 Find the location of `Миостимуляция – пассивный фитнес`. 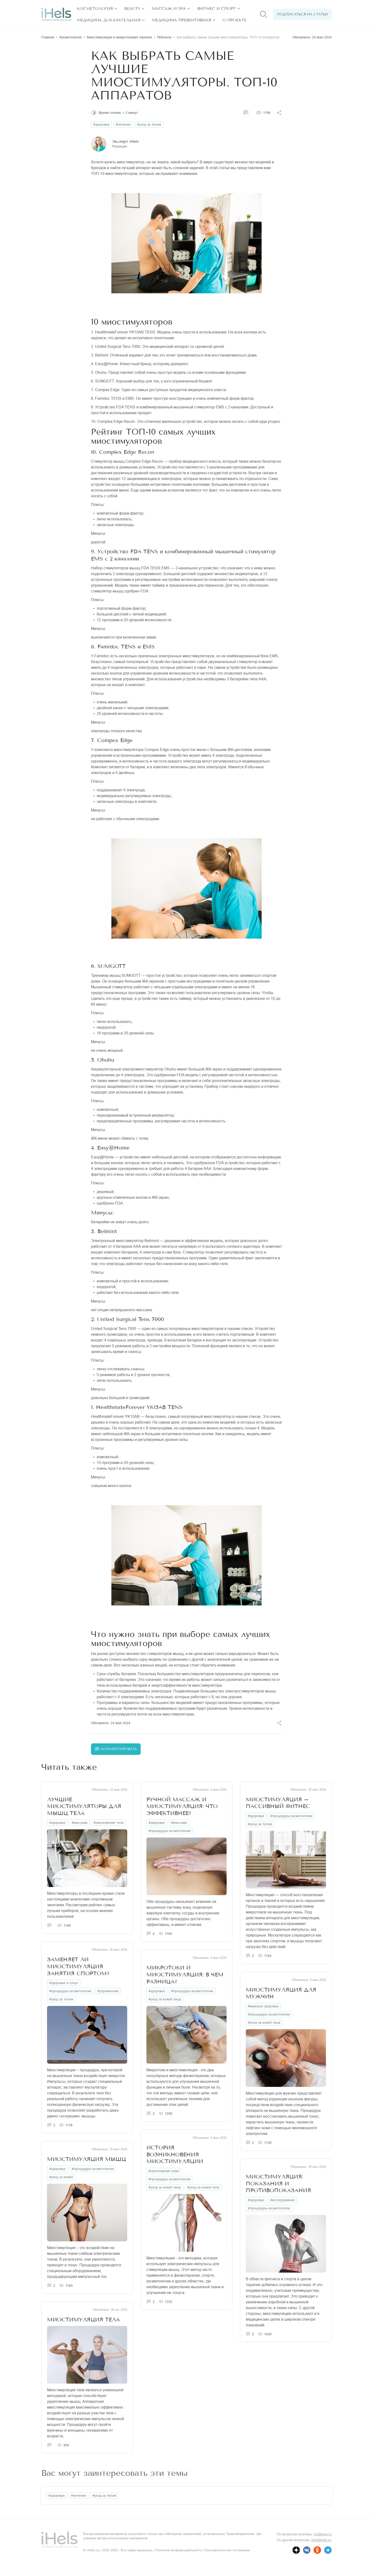

Миостимуляция – пассивный фитнес is located at coordinates (278, 1812).